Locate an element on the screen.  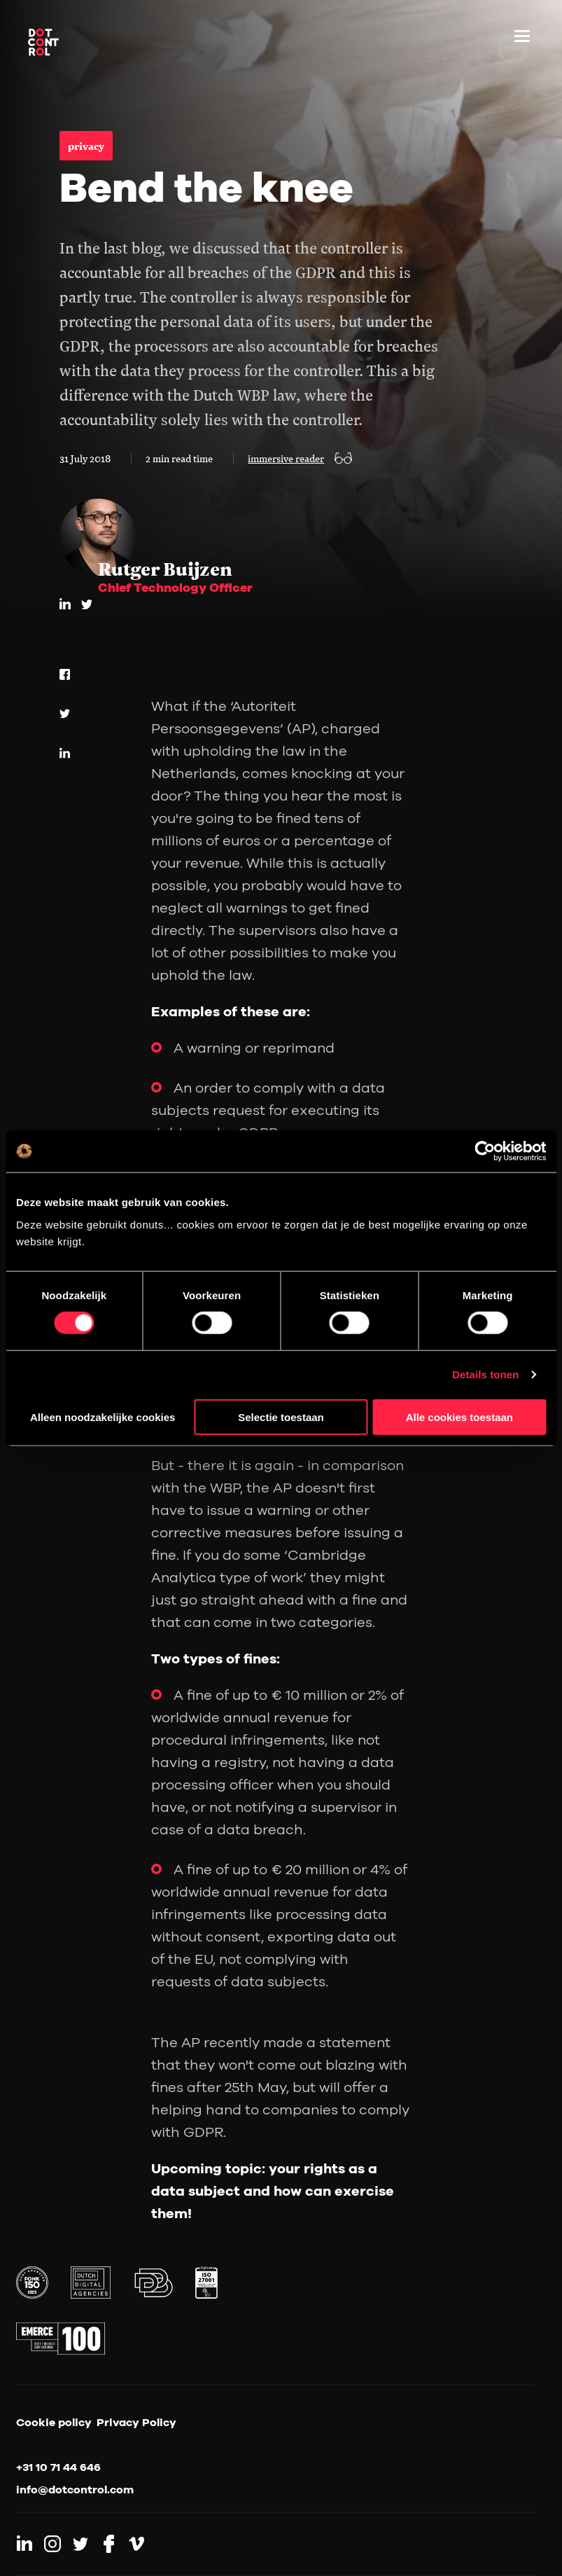
Alle cookies toestaan is located at coordinates (459, 1416).